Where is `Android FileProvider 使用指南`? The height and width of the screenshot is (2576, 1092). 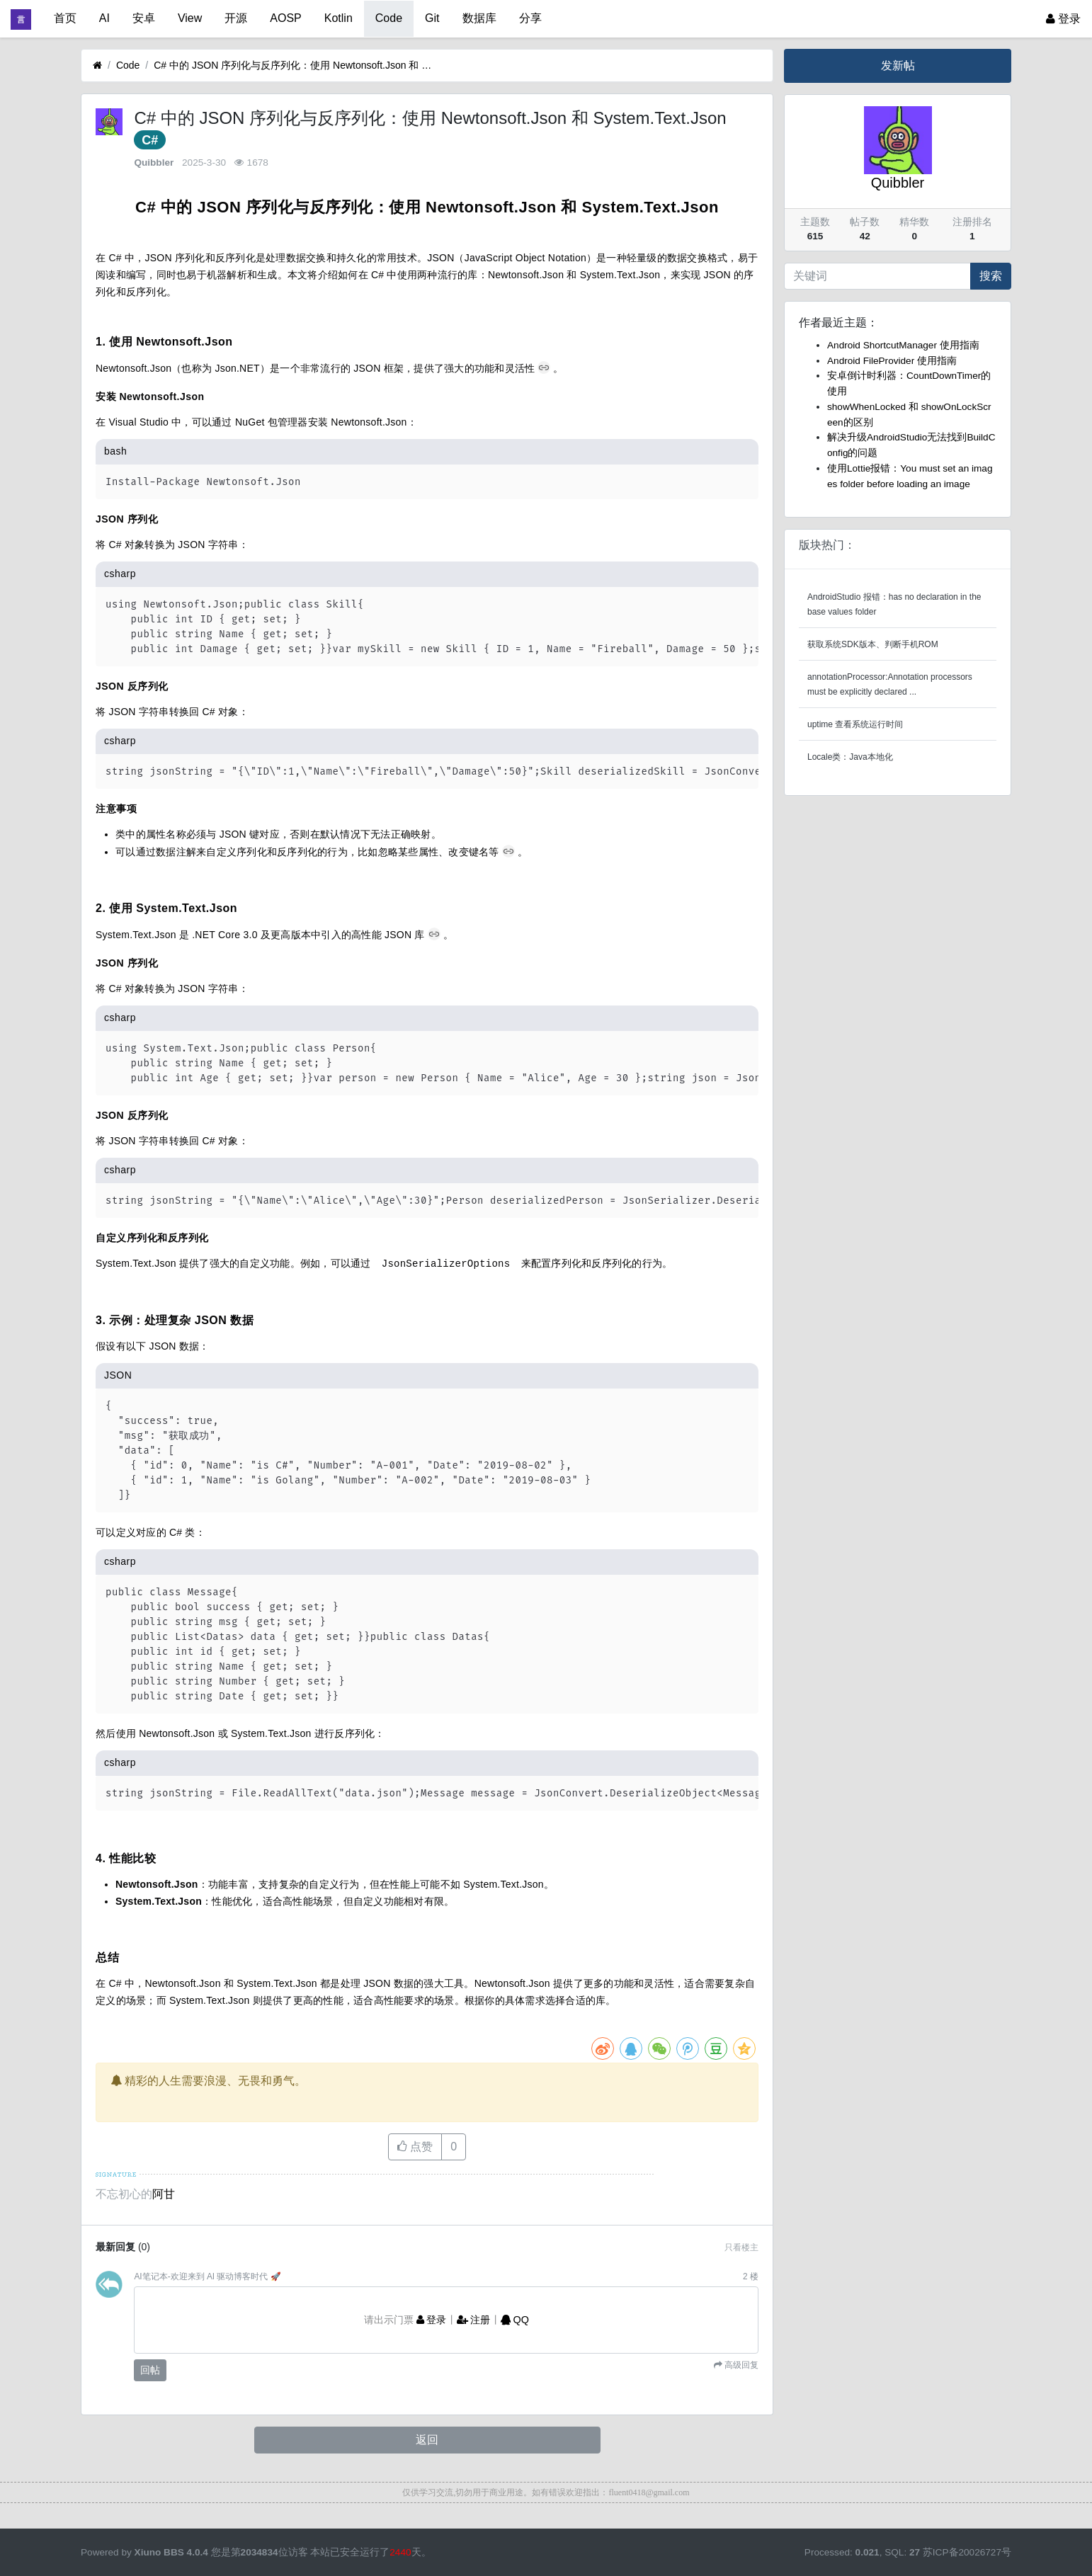
Android FileProvider 使用指南 is located at coordinates (892, 360).